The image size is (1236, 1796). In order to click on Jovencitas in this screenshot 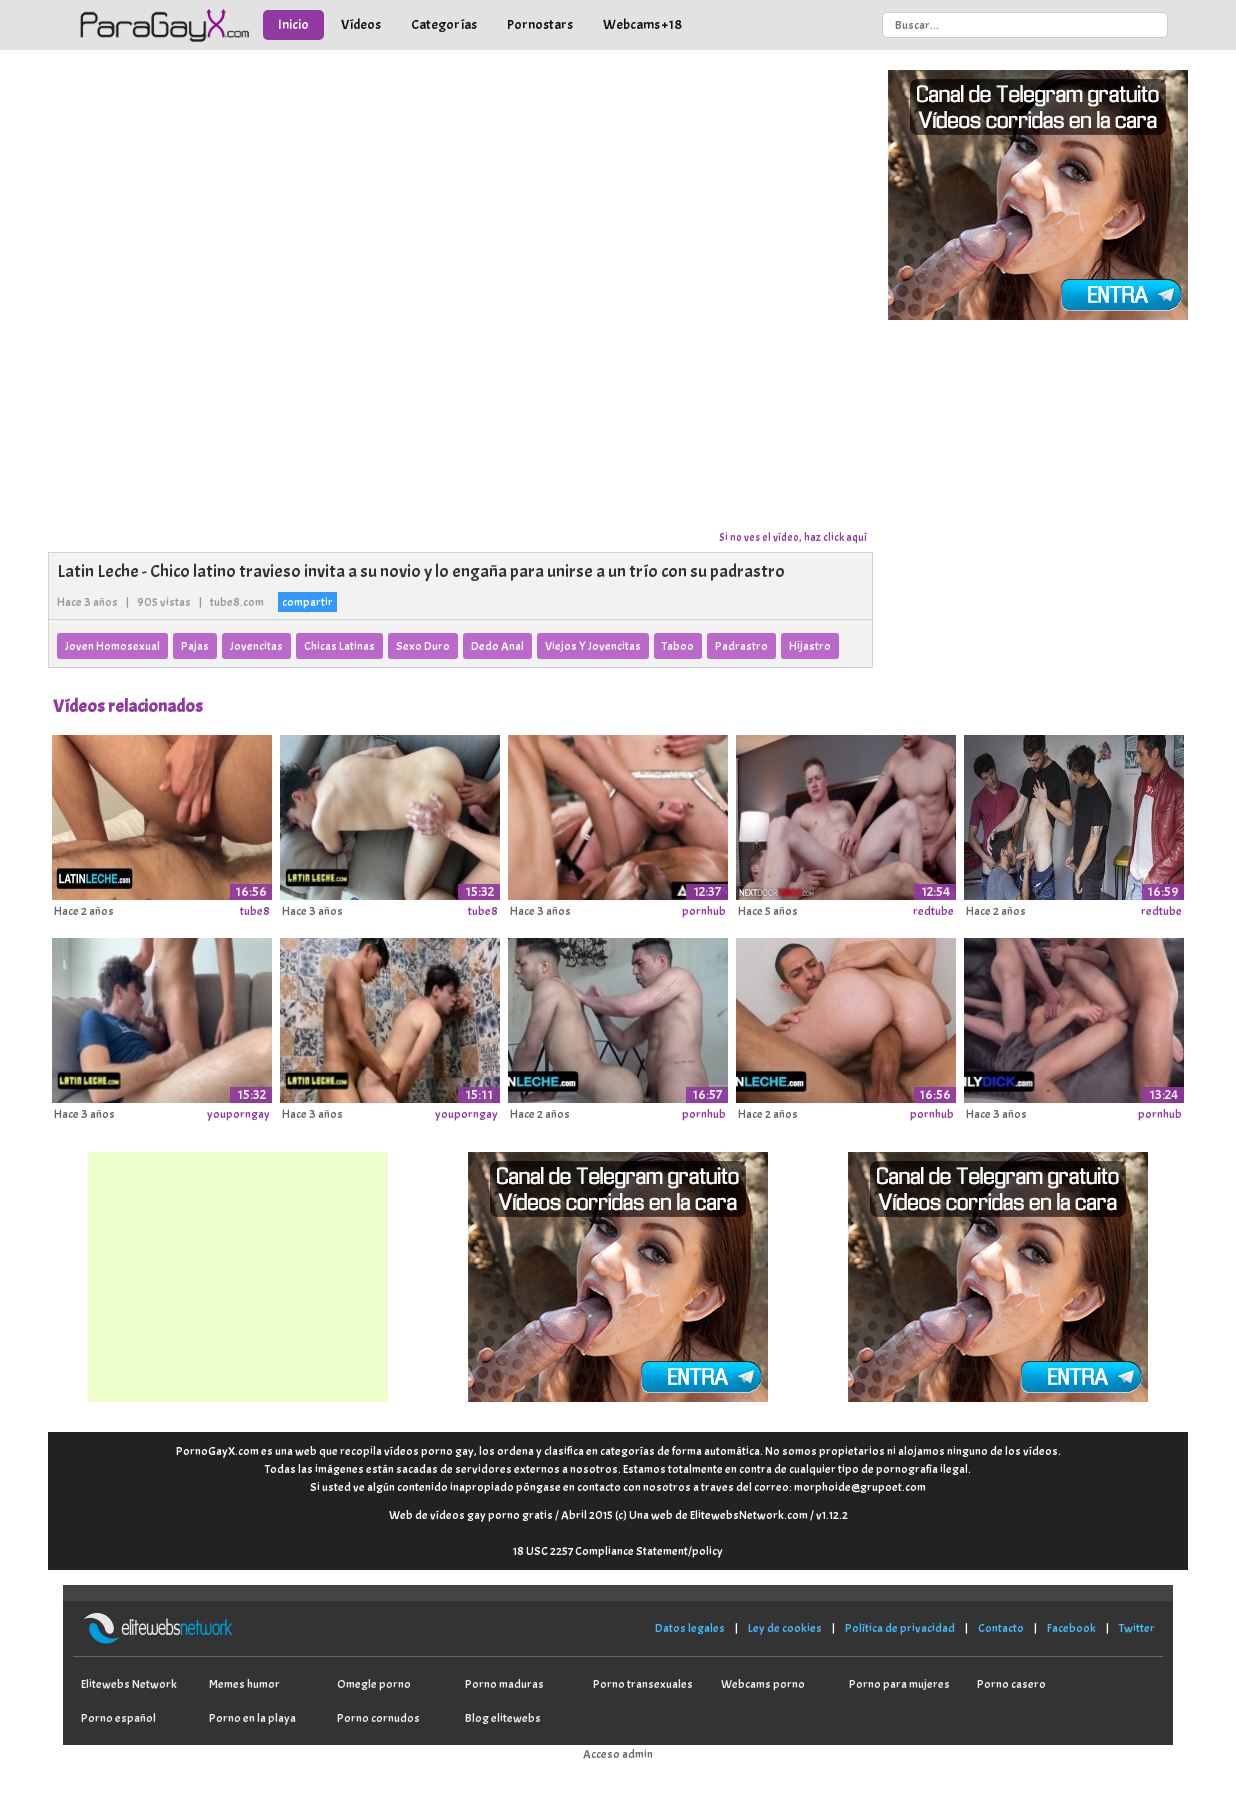, I will do `click(256, 646)`.